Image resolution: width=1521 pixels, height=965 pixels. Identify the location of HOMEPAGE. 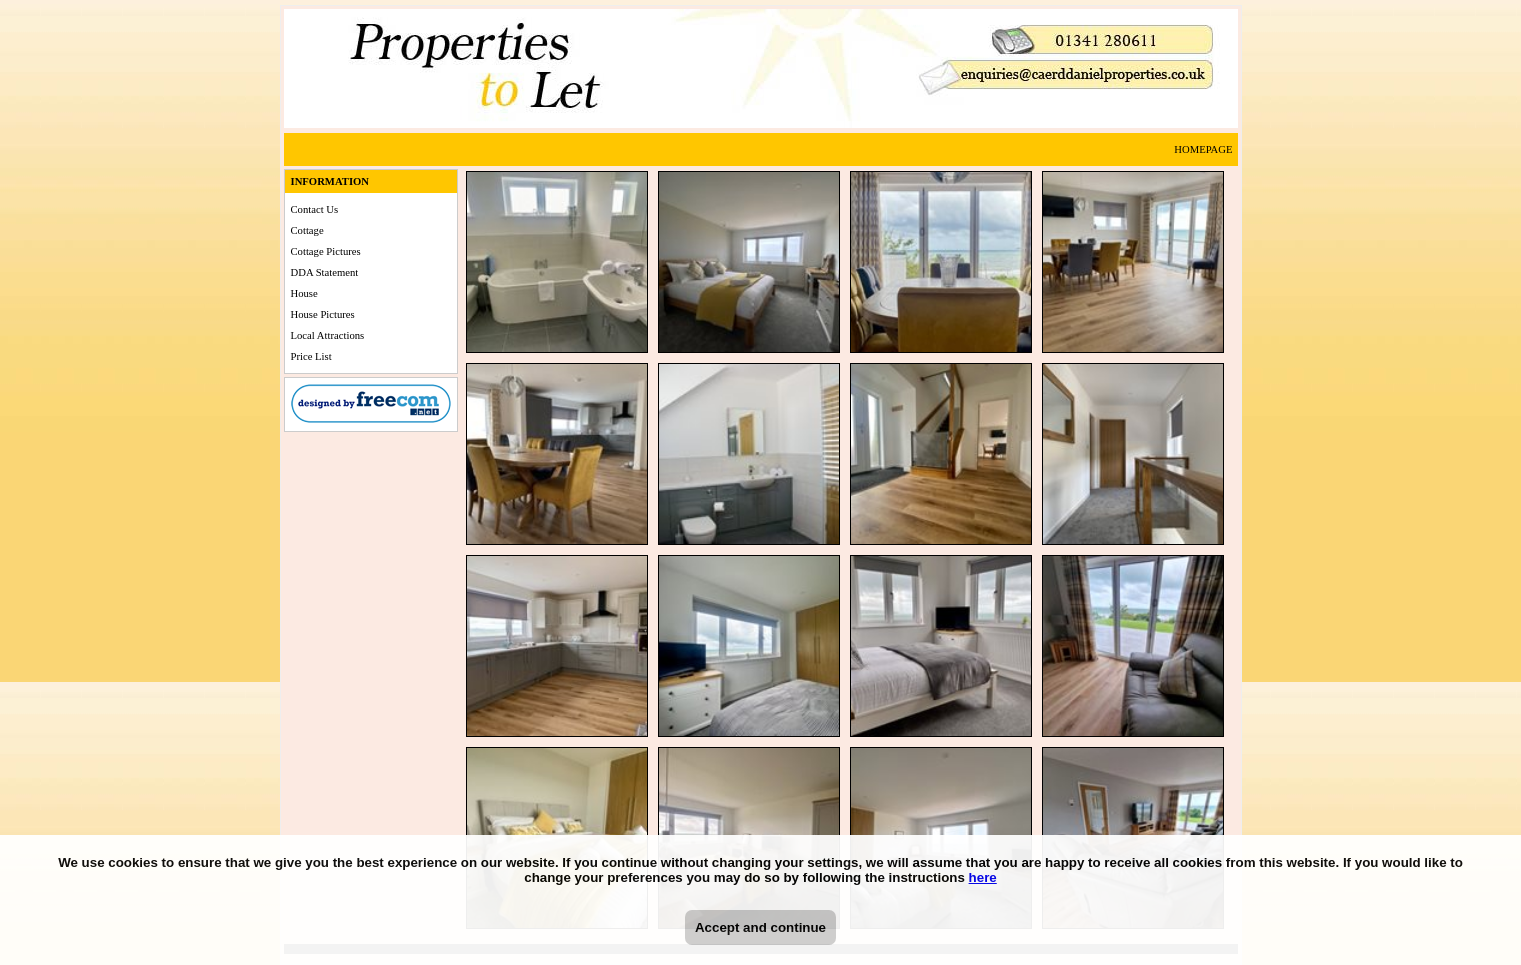
(1203, 149).